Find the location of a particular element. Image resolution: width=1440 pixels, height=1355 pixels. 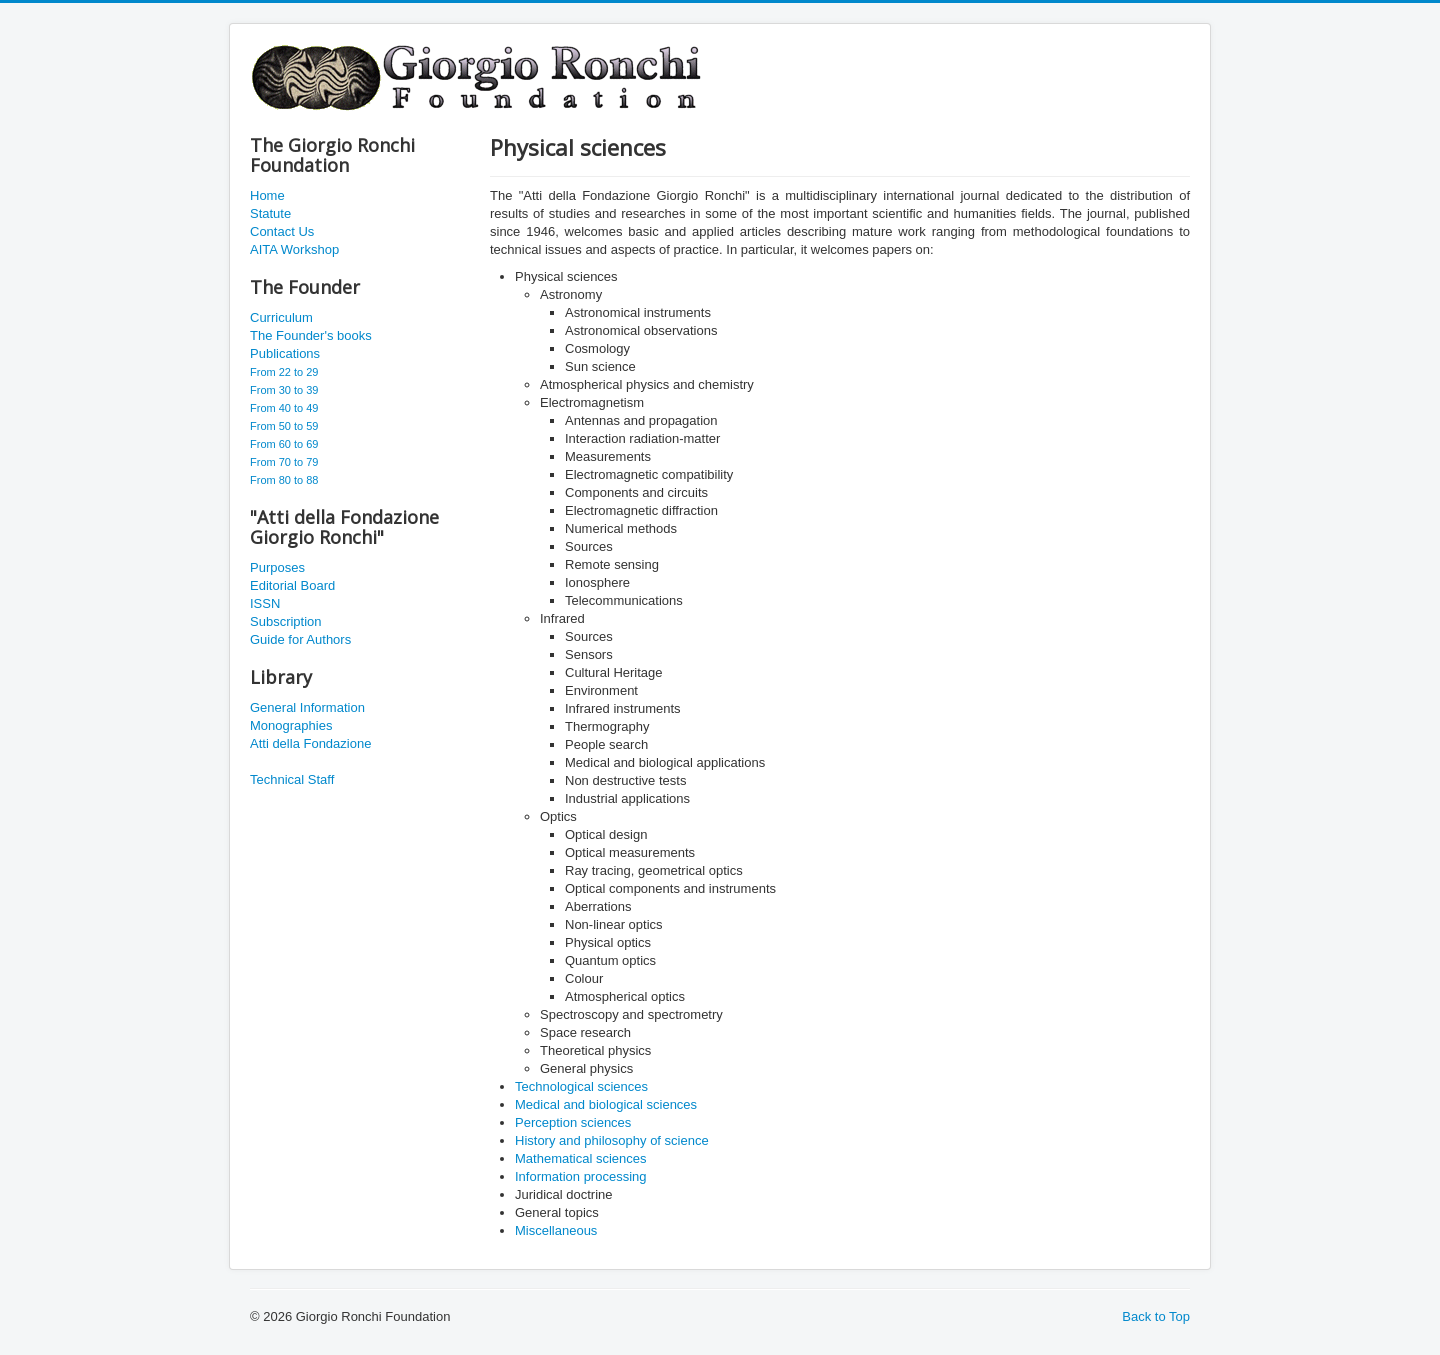

From 30 to 39 is located at coordinates (284, 390).